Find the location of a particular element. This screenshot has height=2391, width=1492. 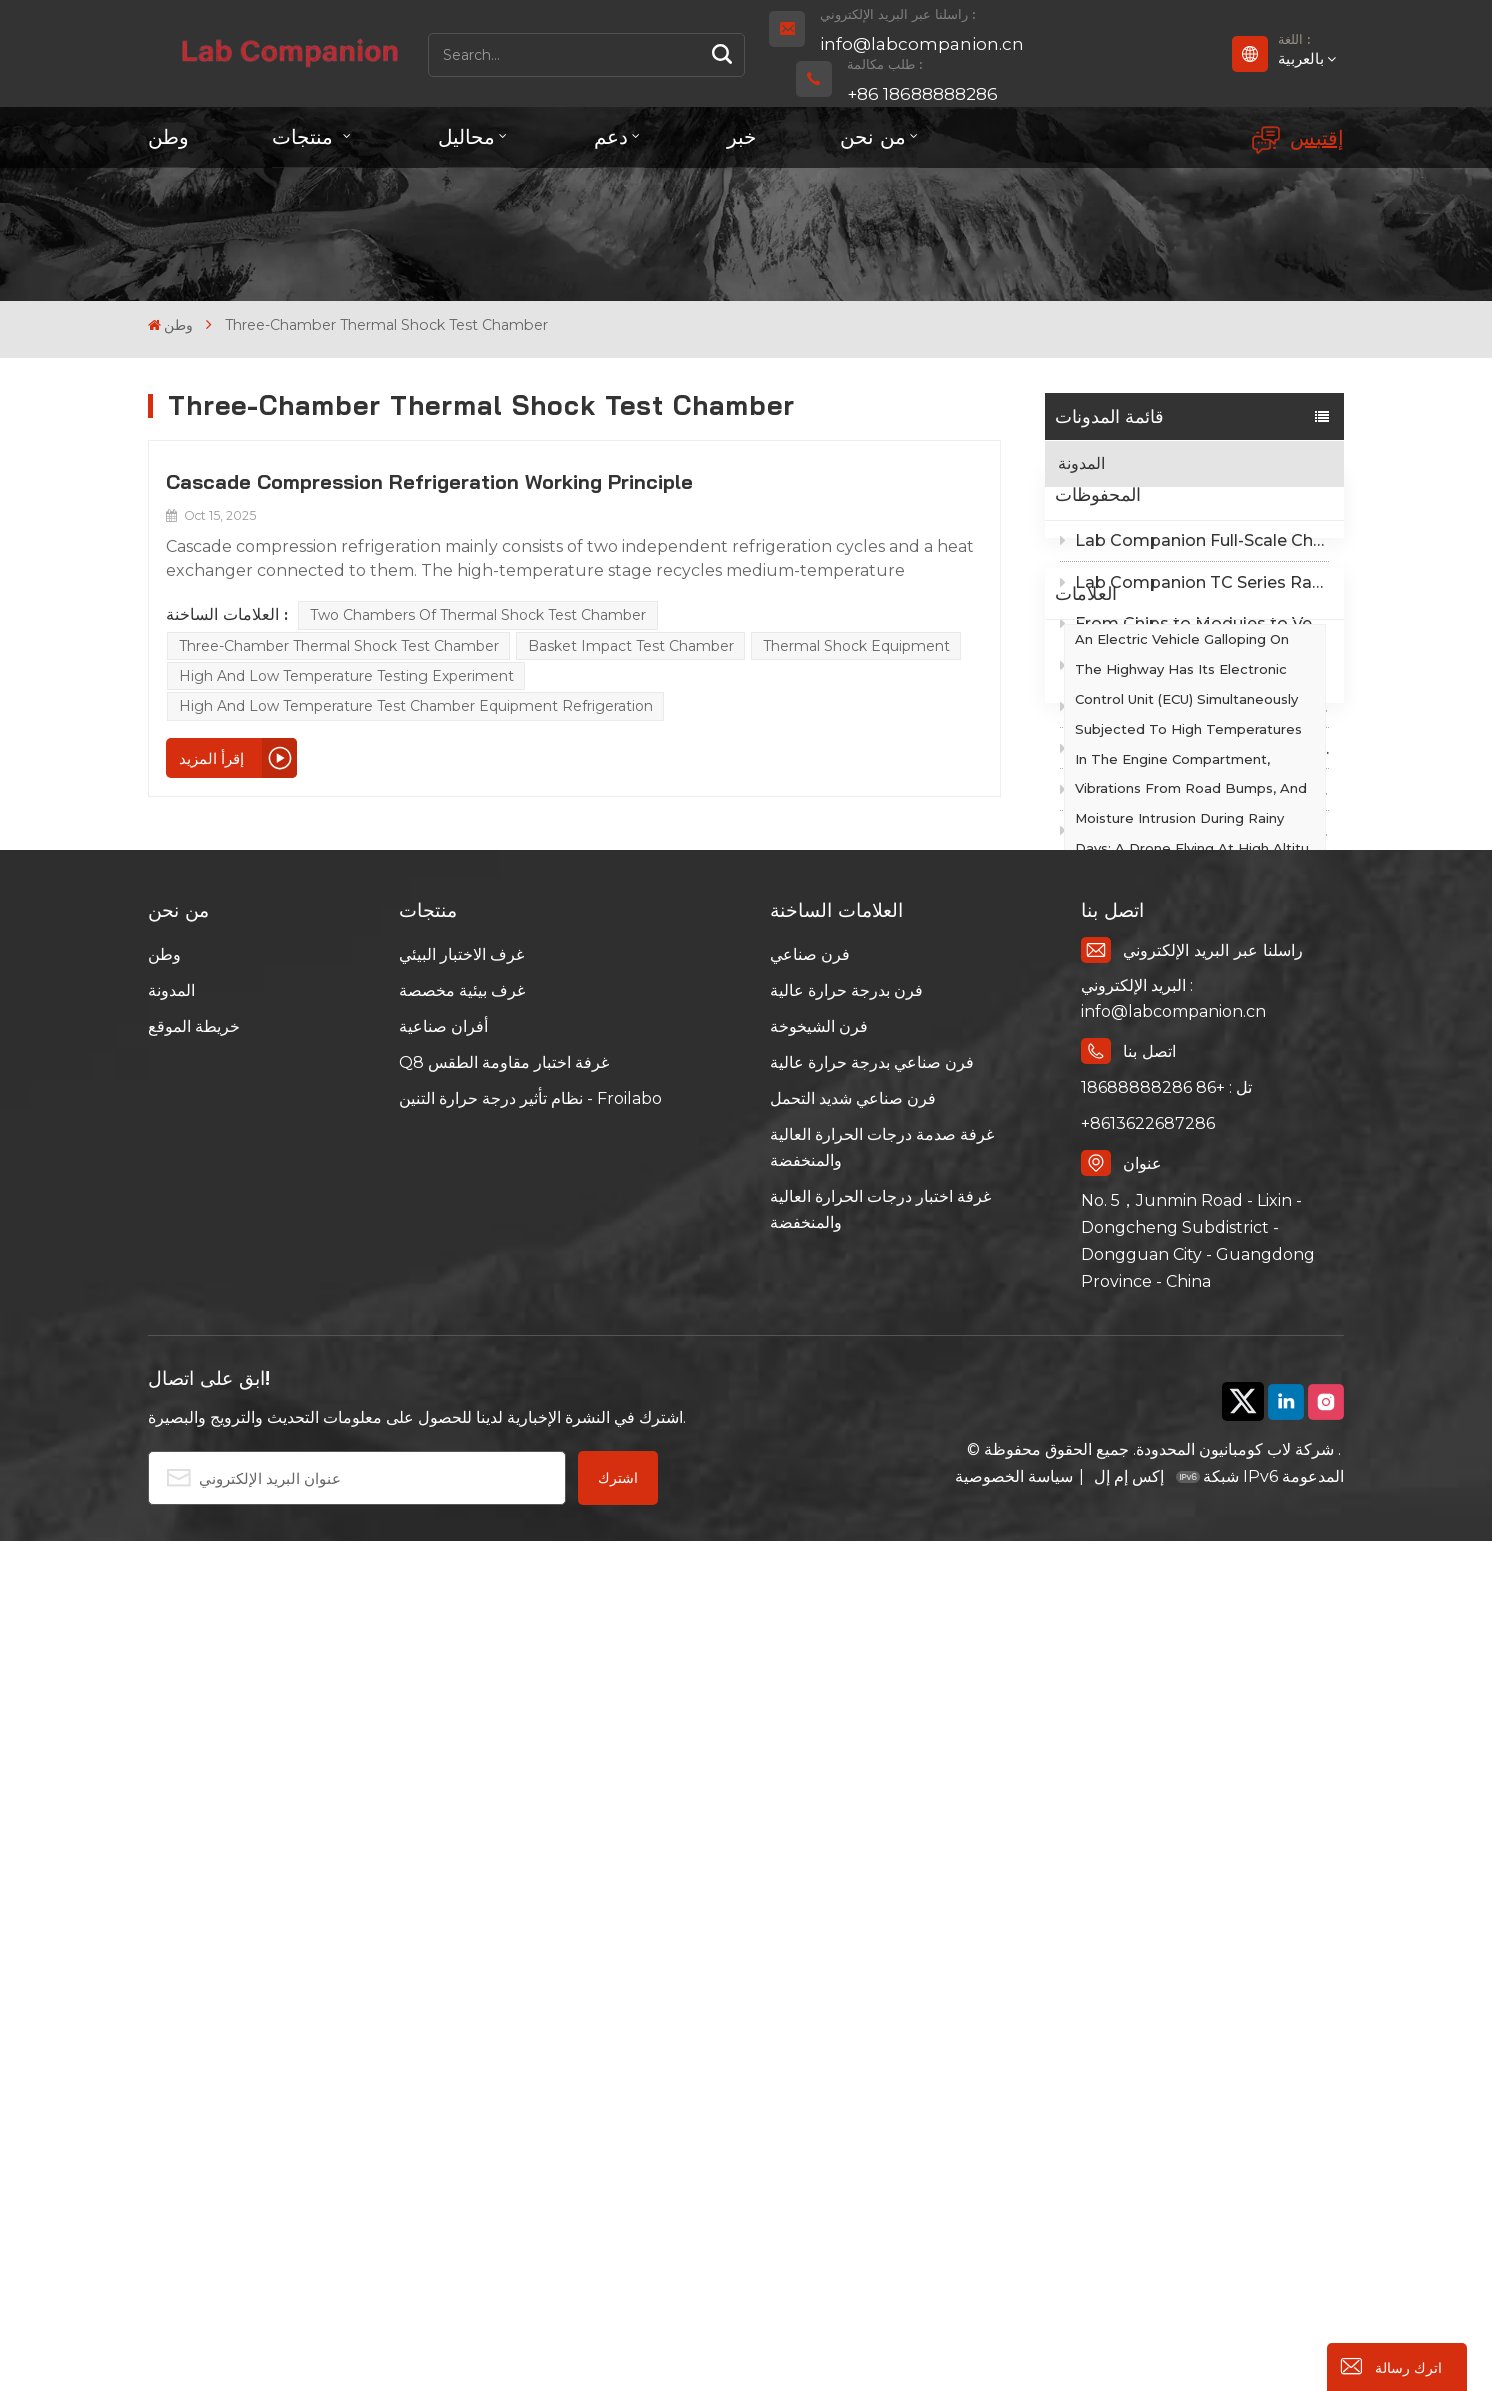

Lab Companion TC Series Rapid Temperature Change Test Chamber｜-70℃~+150℃ Wide Range Precision Thermal Cycling Solution is located at coordinates (1194, 625).